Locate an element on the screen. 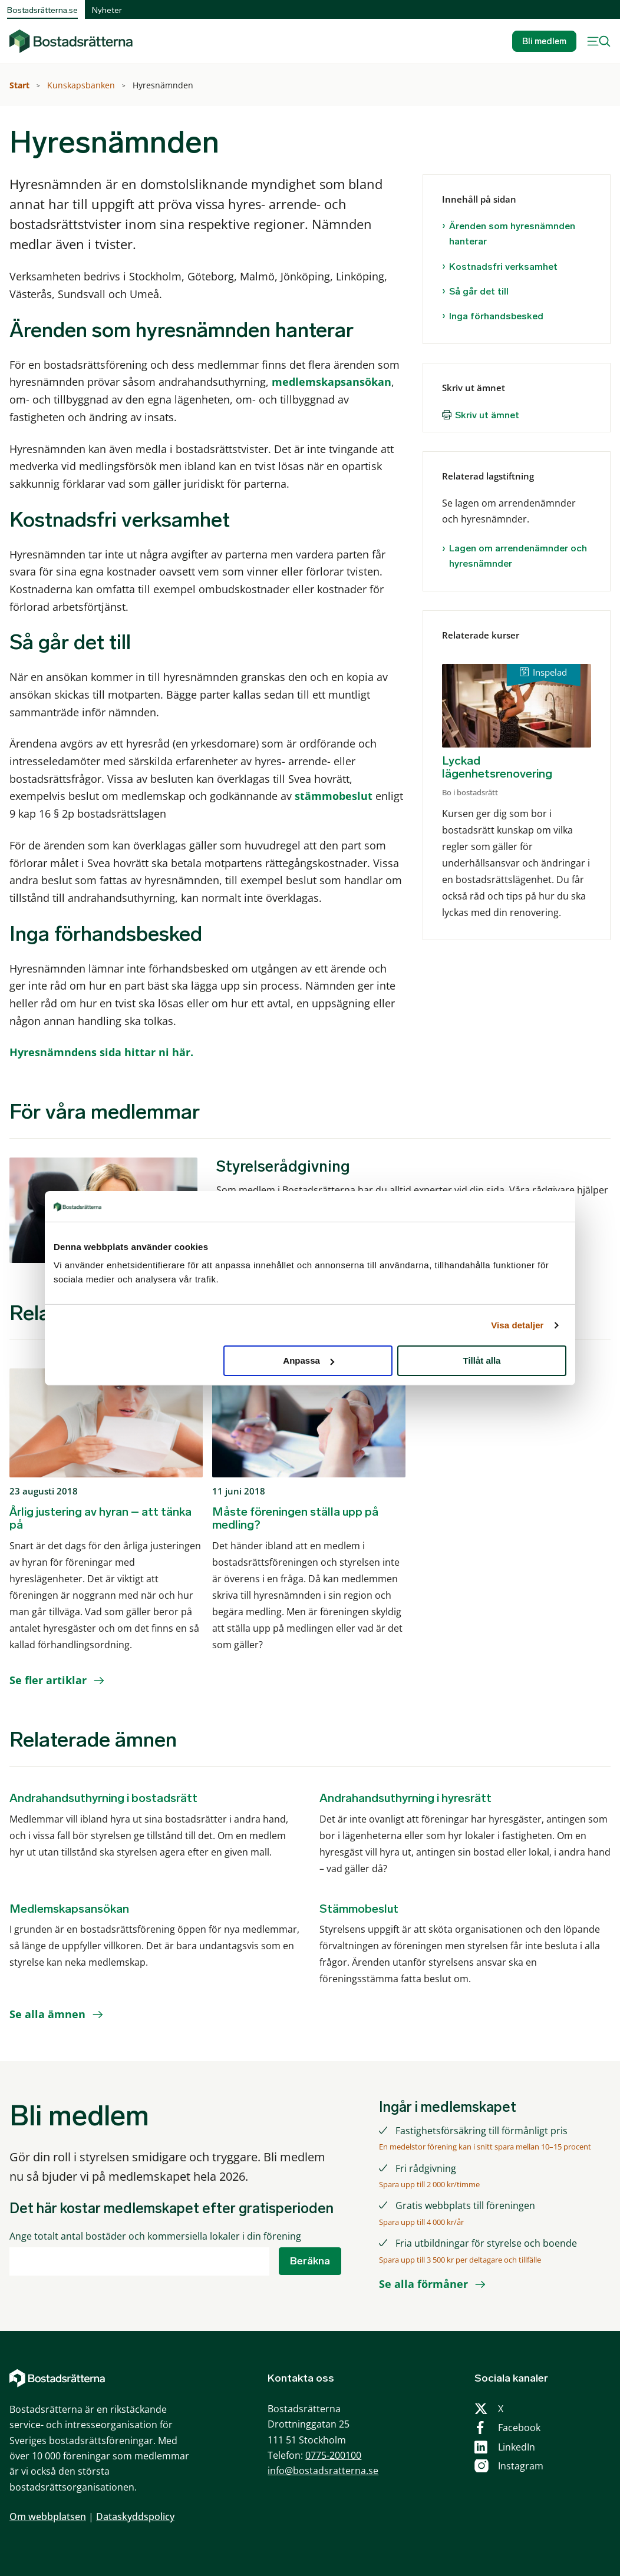 Image resolution: width=620 pixels, height=2576 pixels. Så går det till is located at coordinates (479, 291).